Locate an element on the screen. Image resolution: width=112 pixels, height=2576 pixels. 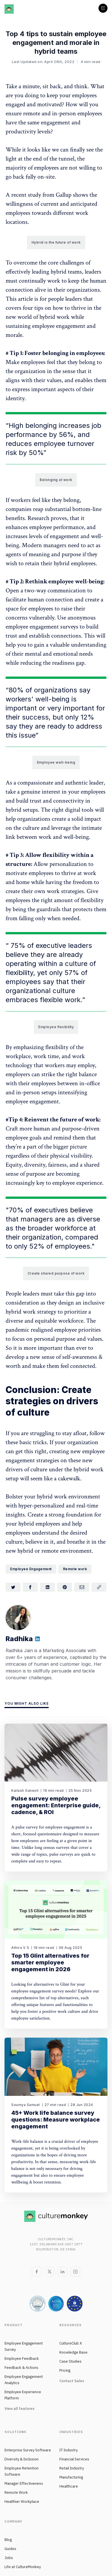
Remote work is located at coordinates (75, 1569).